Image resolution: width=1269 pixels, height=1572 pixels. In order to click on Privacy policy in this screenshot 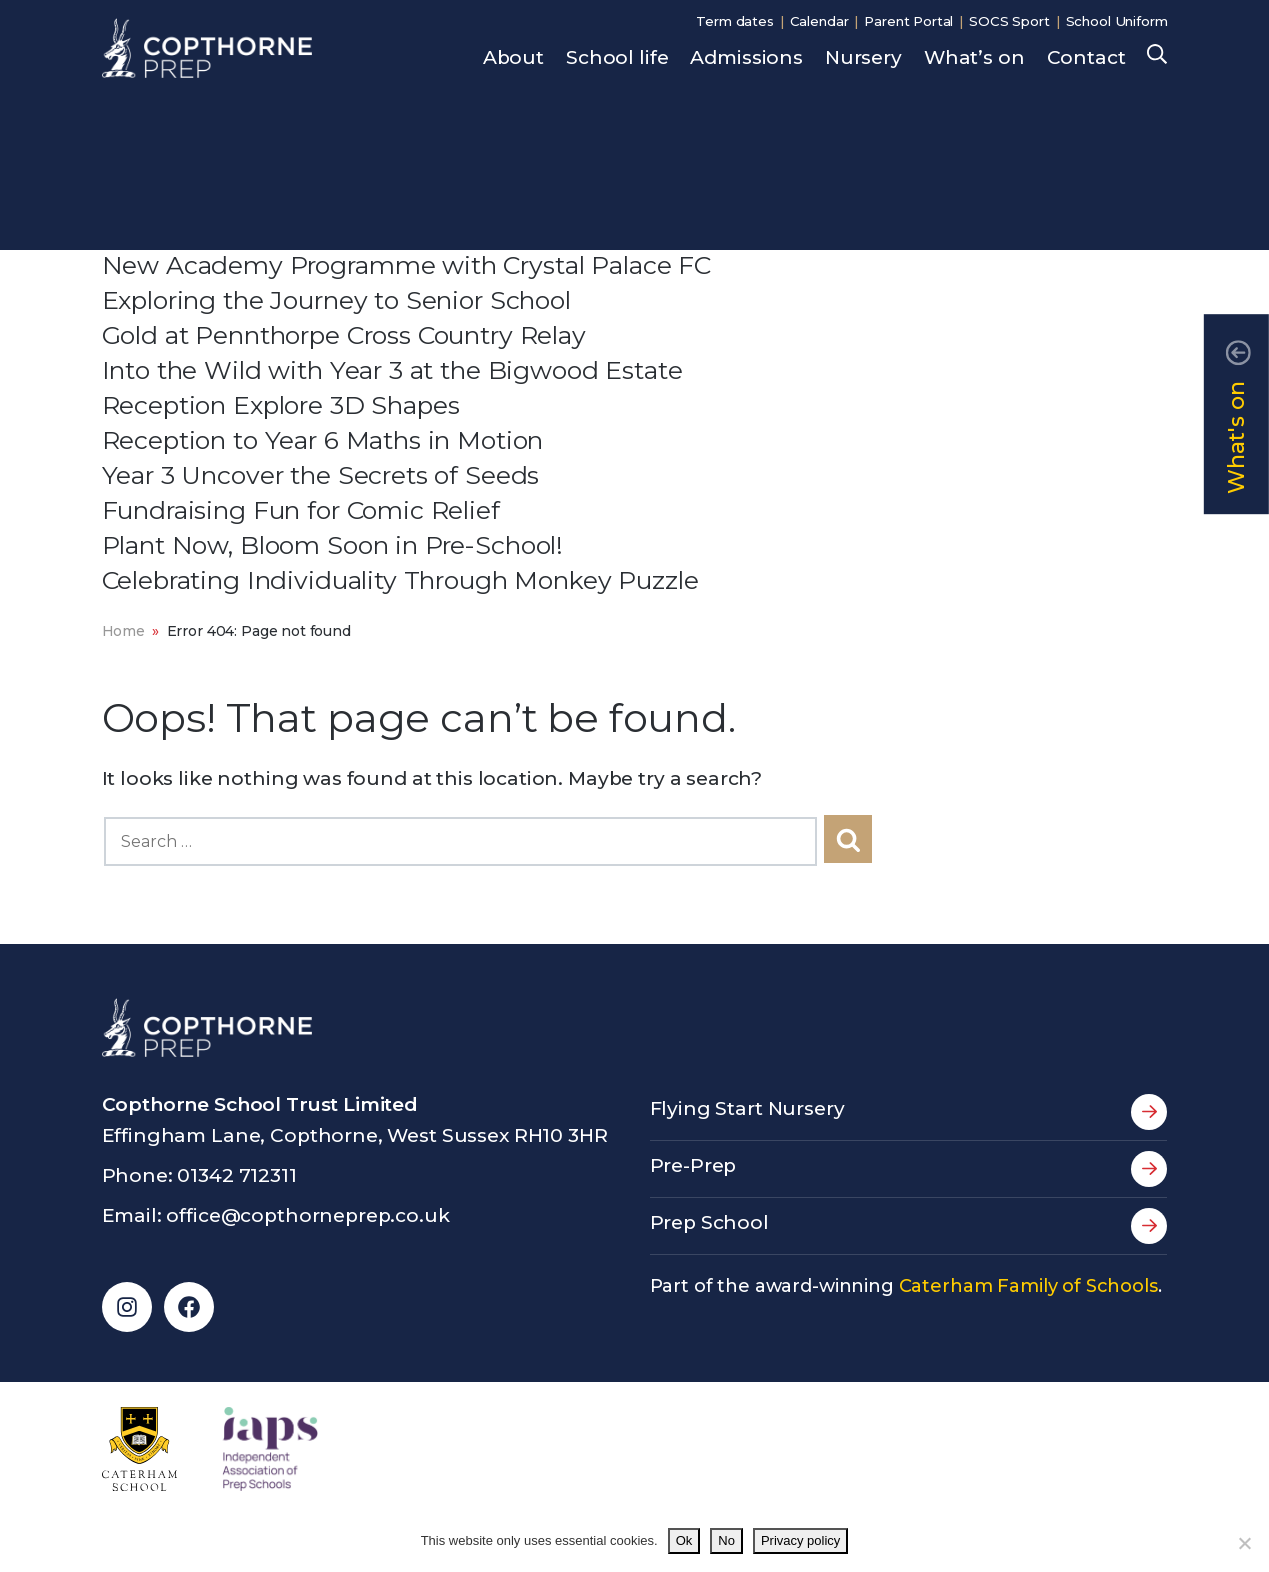, I will do `click(800, 1540)`.